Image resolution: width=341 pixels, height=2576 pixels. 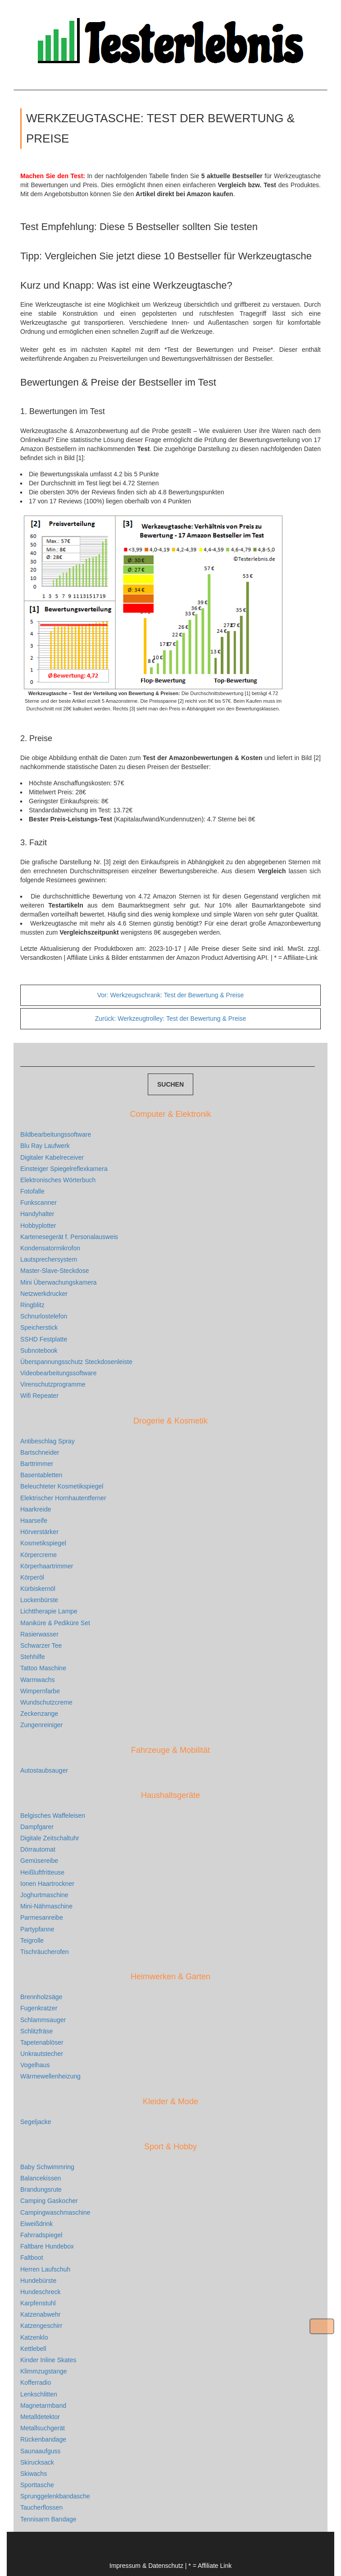 What do you see at coordinates (40, 2178) in the screenshot?
I see `Balancekissen` at bounding box center [40, 2178].